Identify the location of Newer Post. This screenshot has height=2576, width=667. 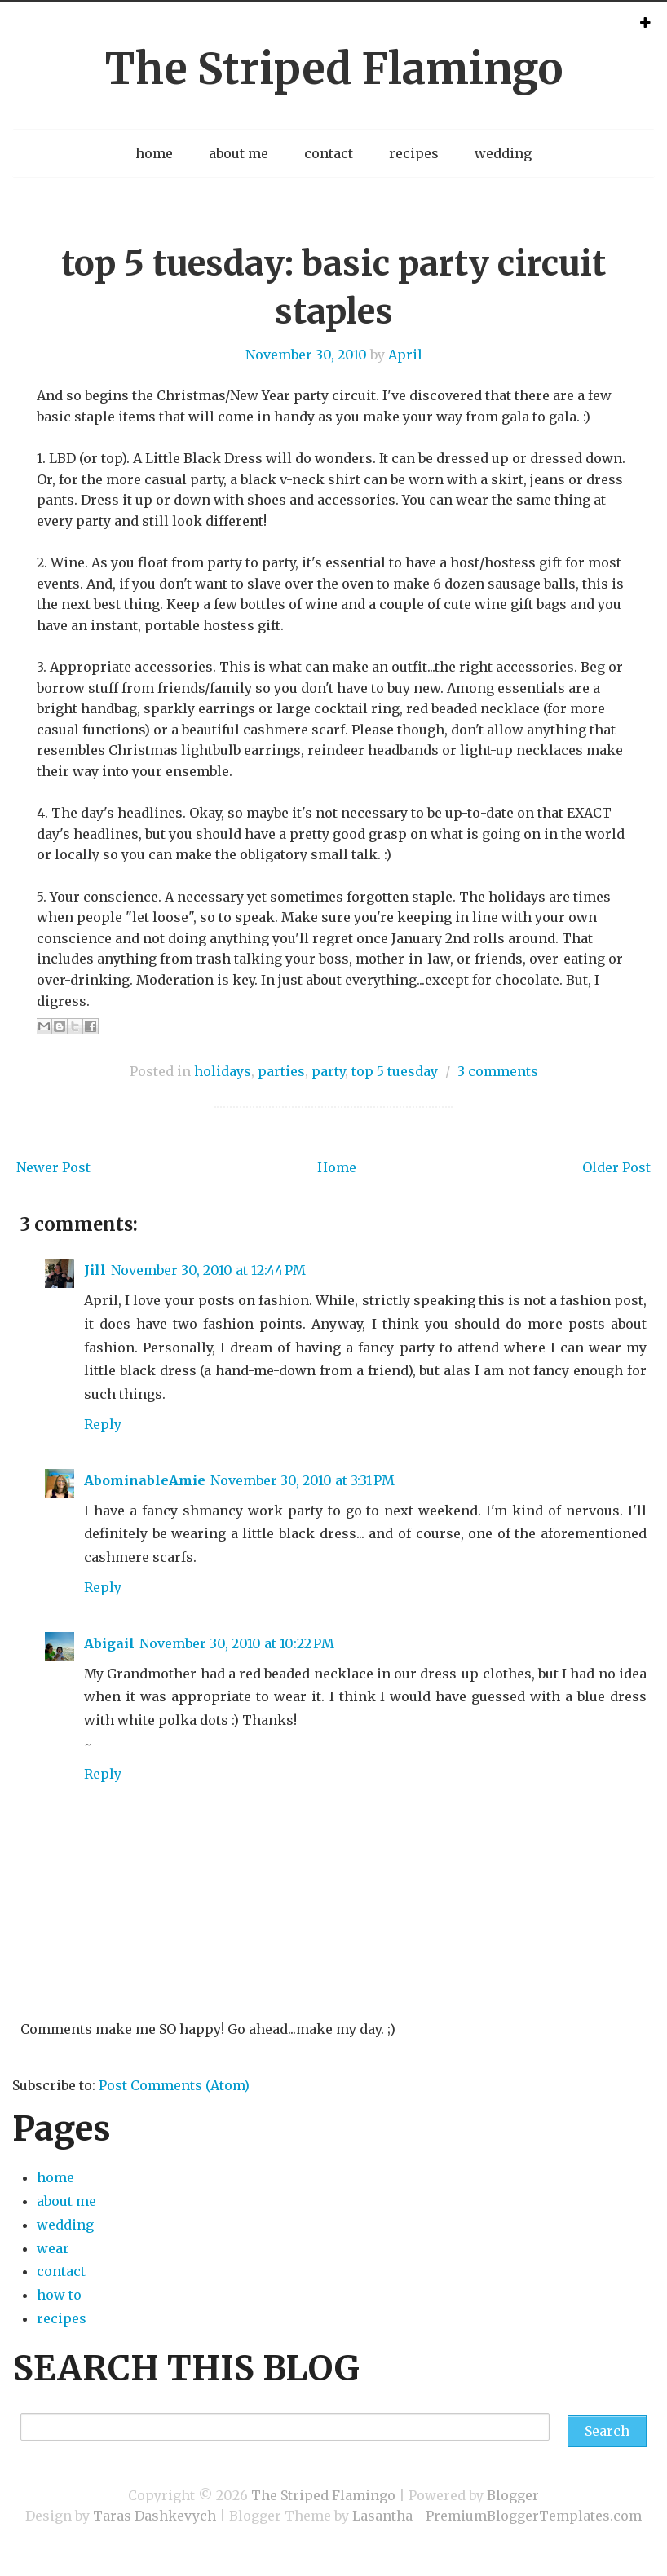
(53, 1167).